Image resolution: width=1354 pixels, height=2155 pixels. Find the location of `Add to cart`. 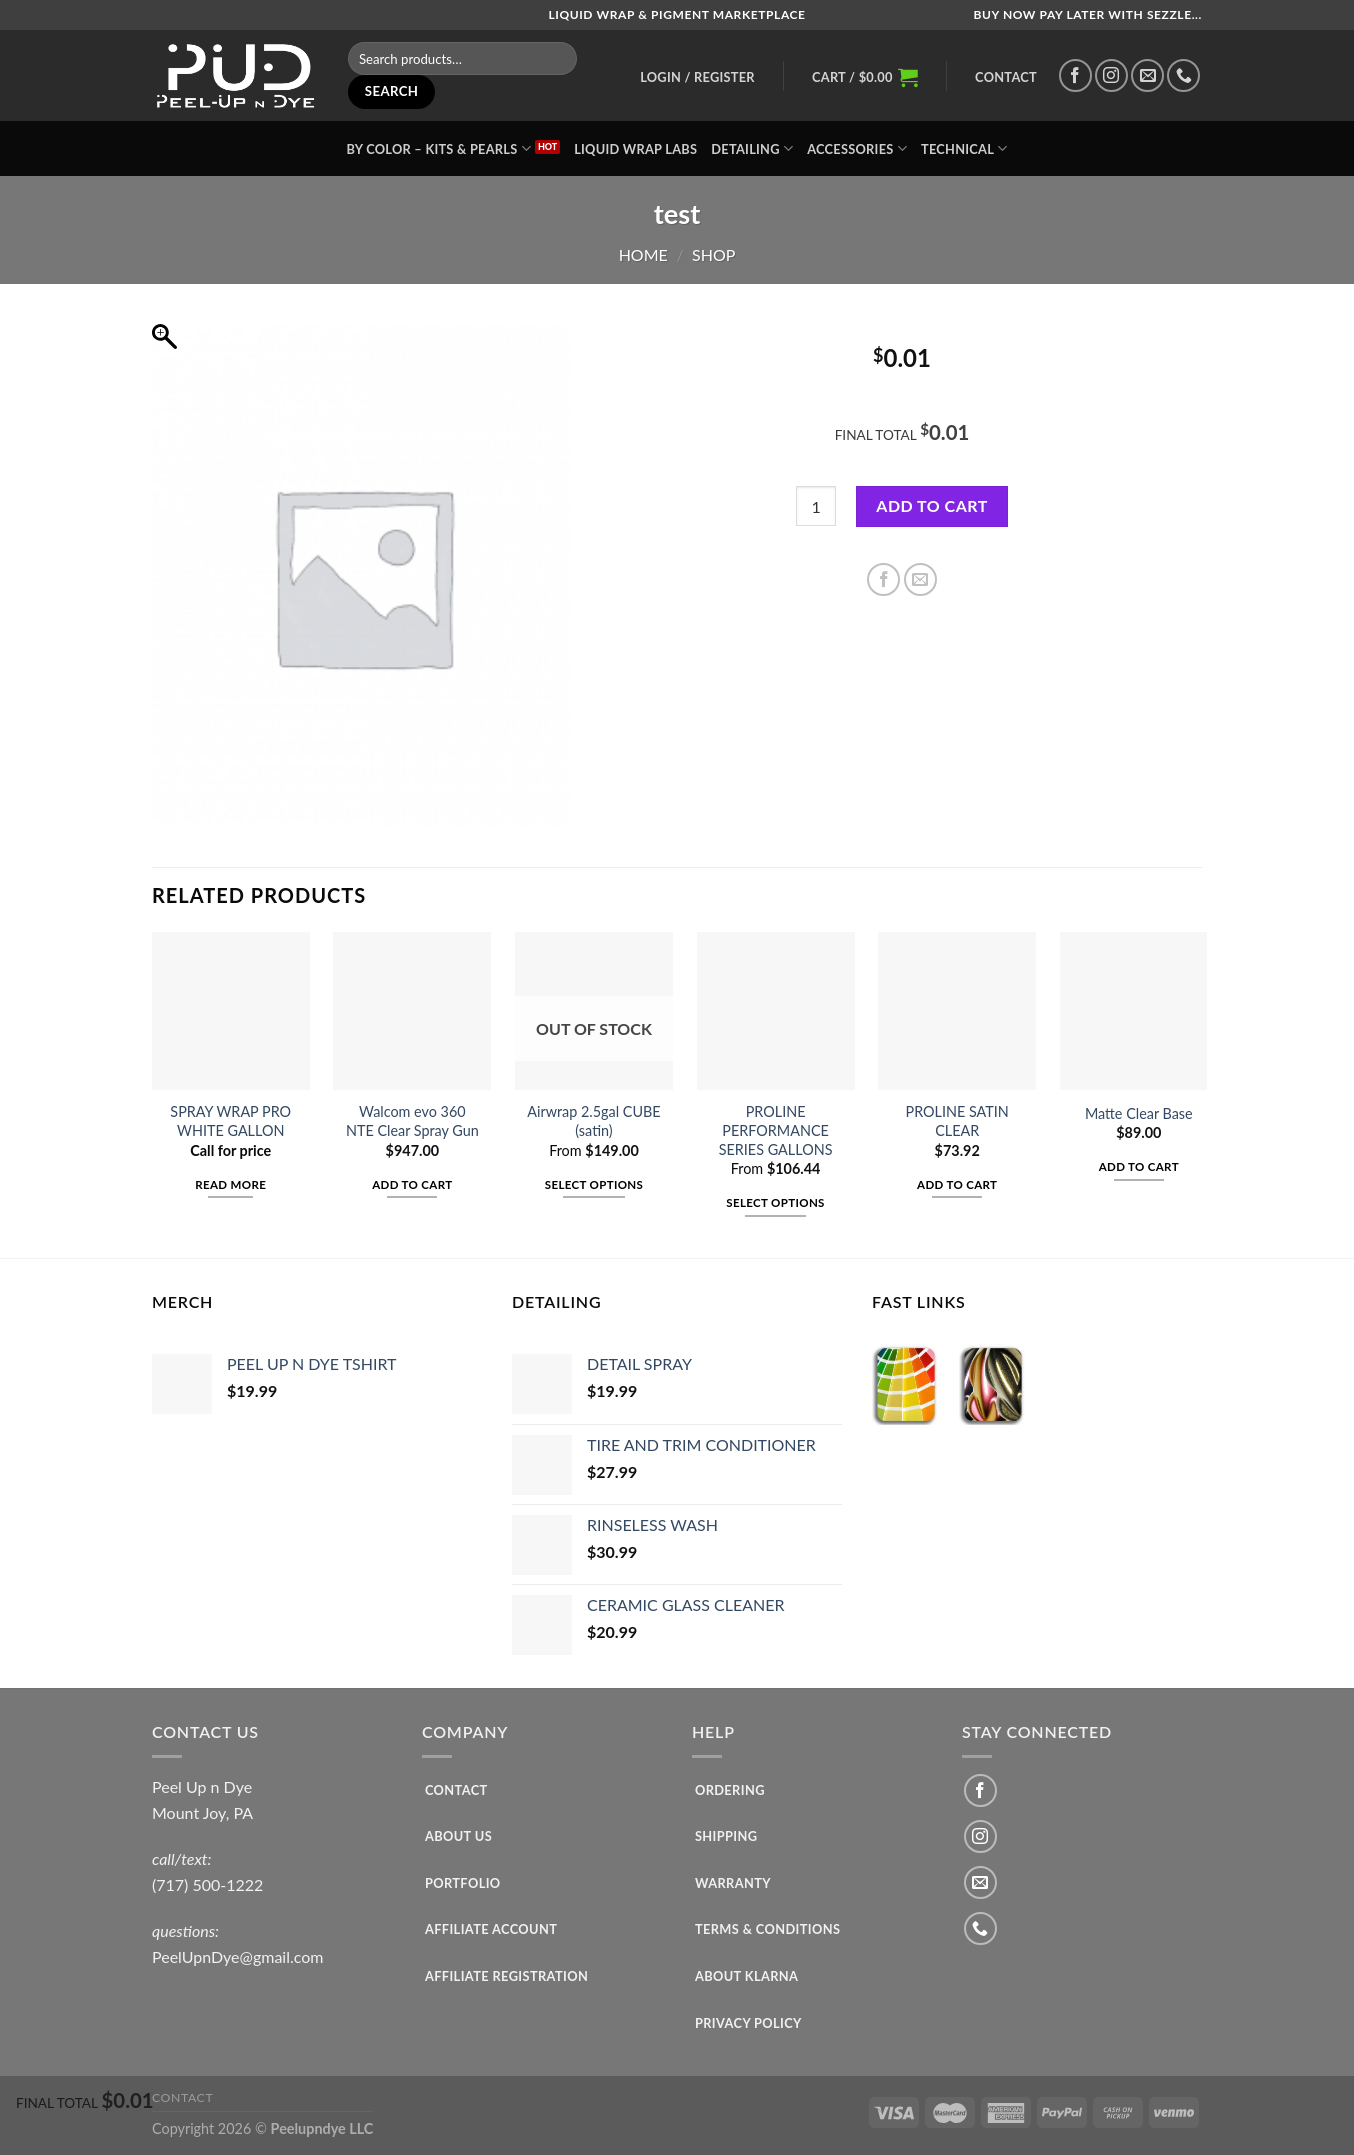

Add to cart is located at coordinates (931, 505).